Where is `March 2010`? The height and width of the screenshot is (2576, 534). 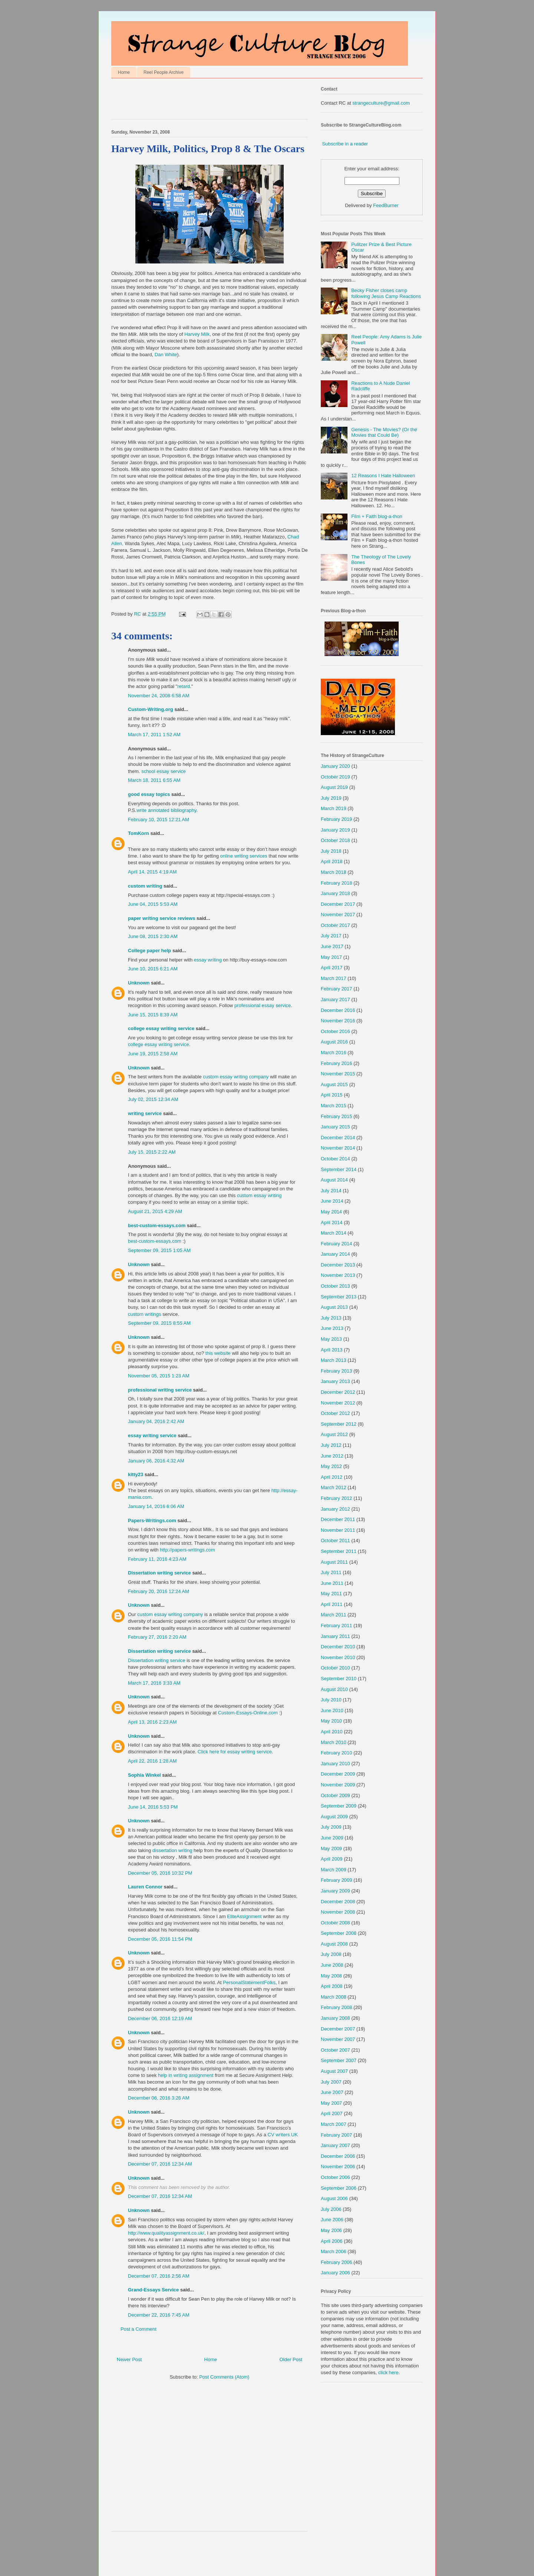
March 2010 is located at coordinates (333, 1742).